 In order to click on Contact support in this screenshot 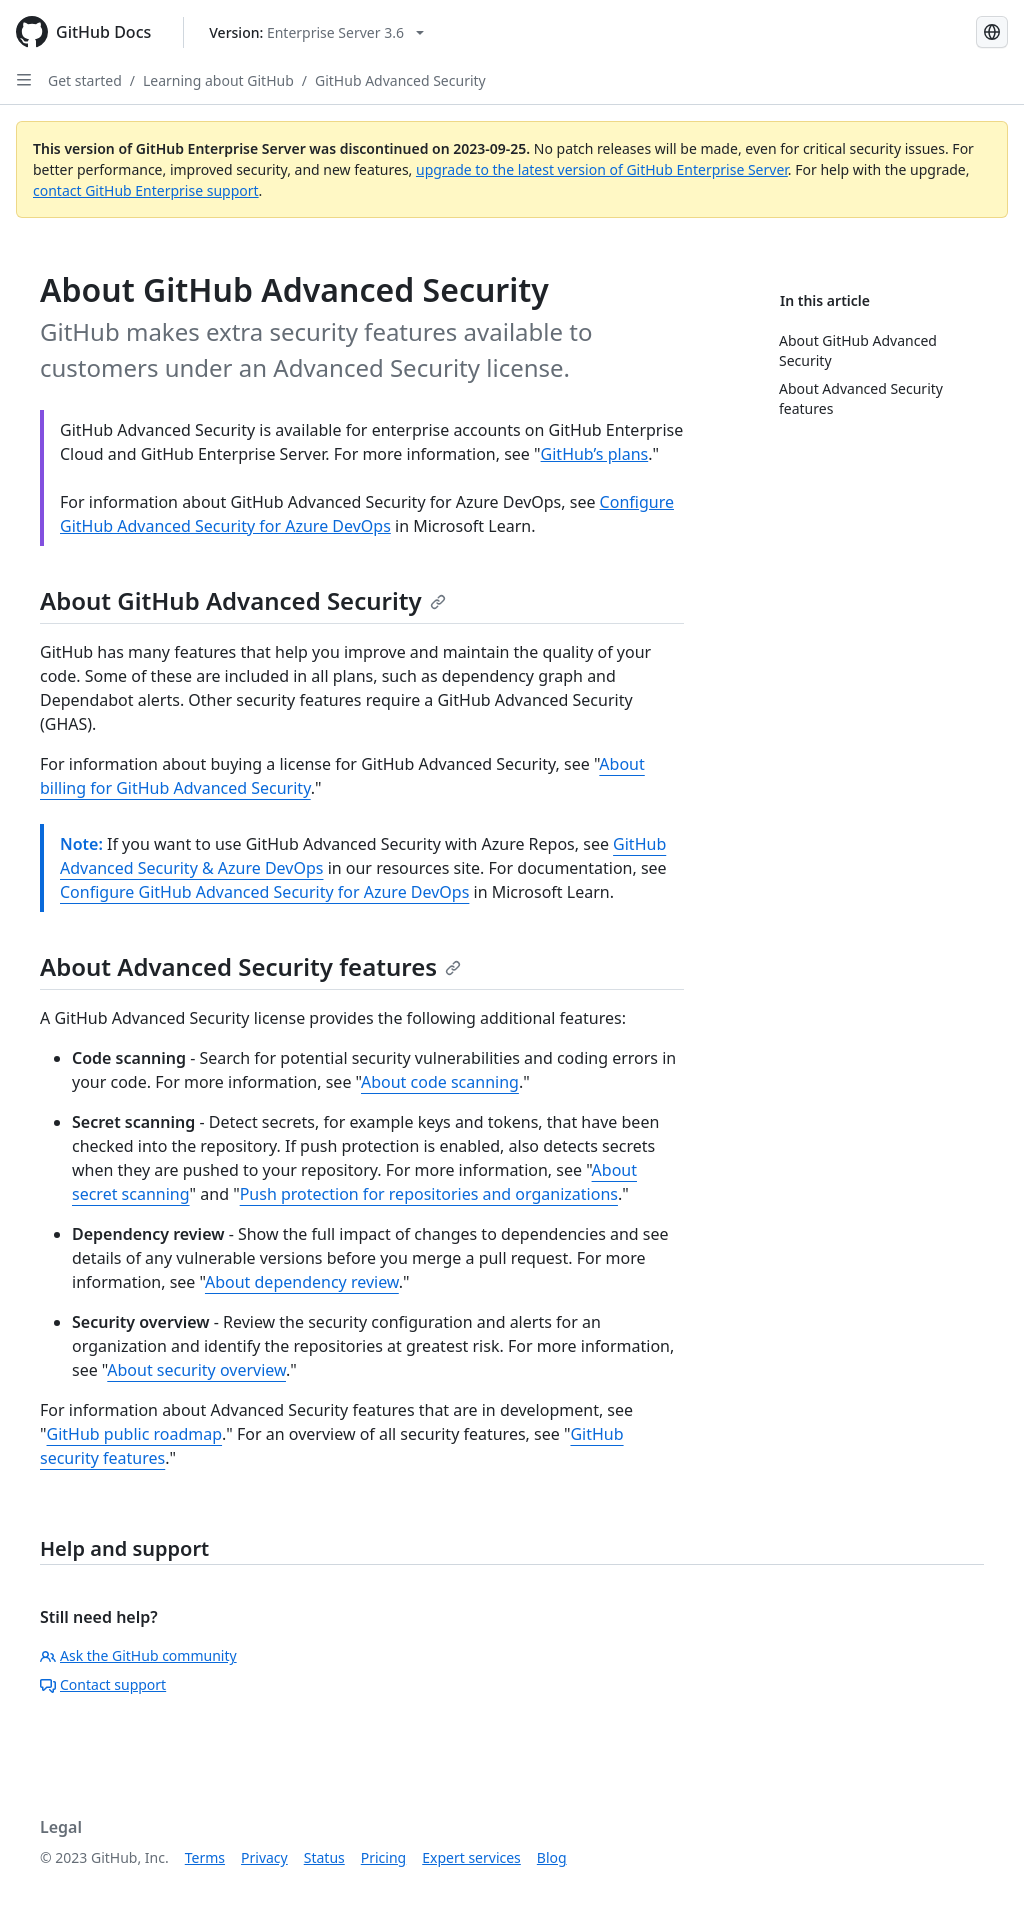, I will do `click(103, 1684)`.